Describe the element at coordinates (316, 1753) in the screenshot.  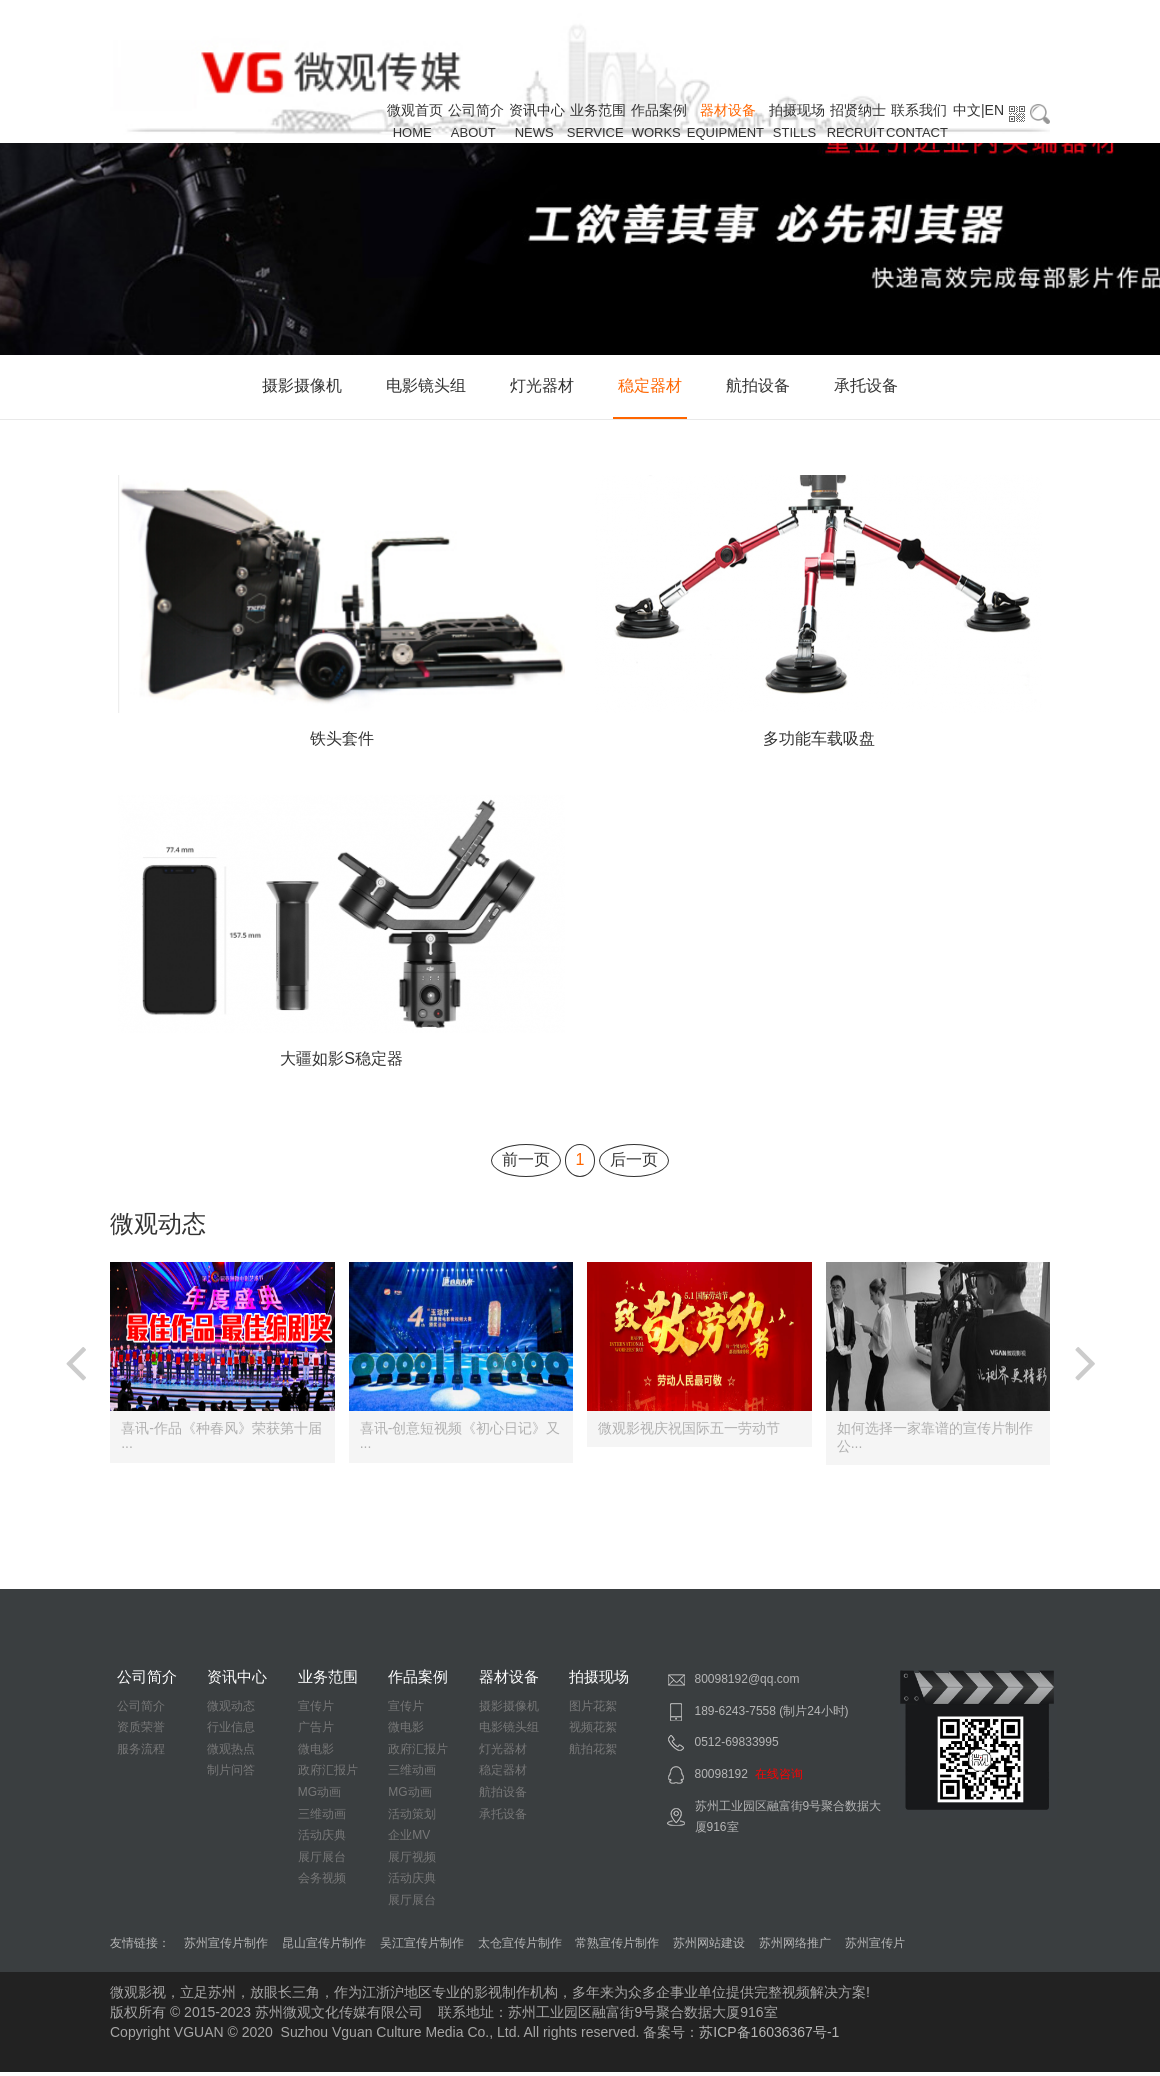
I see `微电影` at that location.